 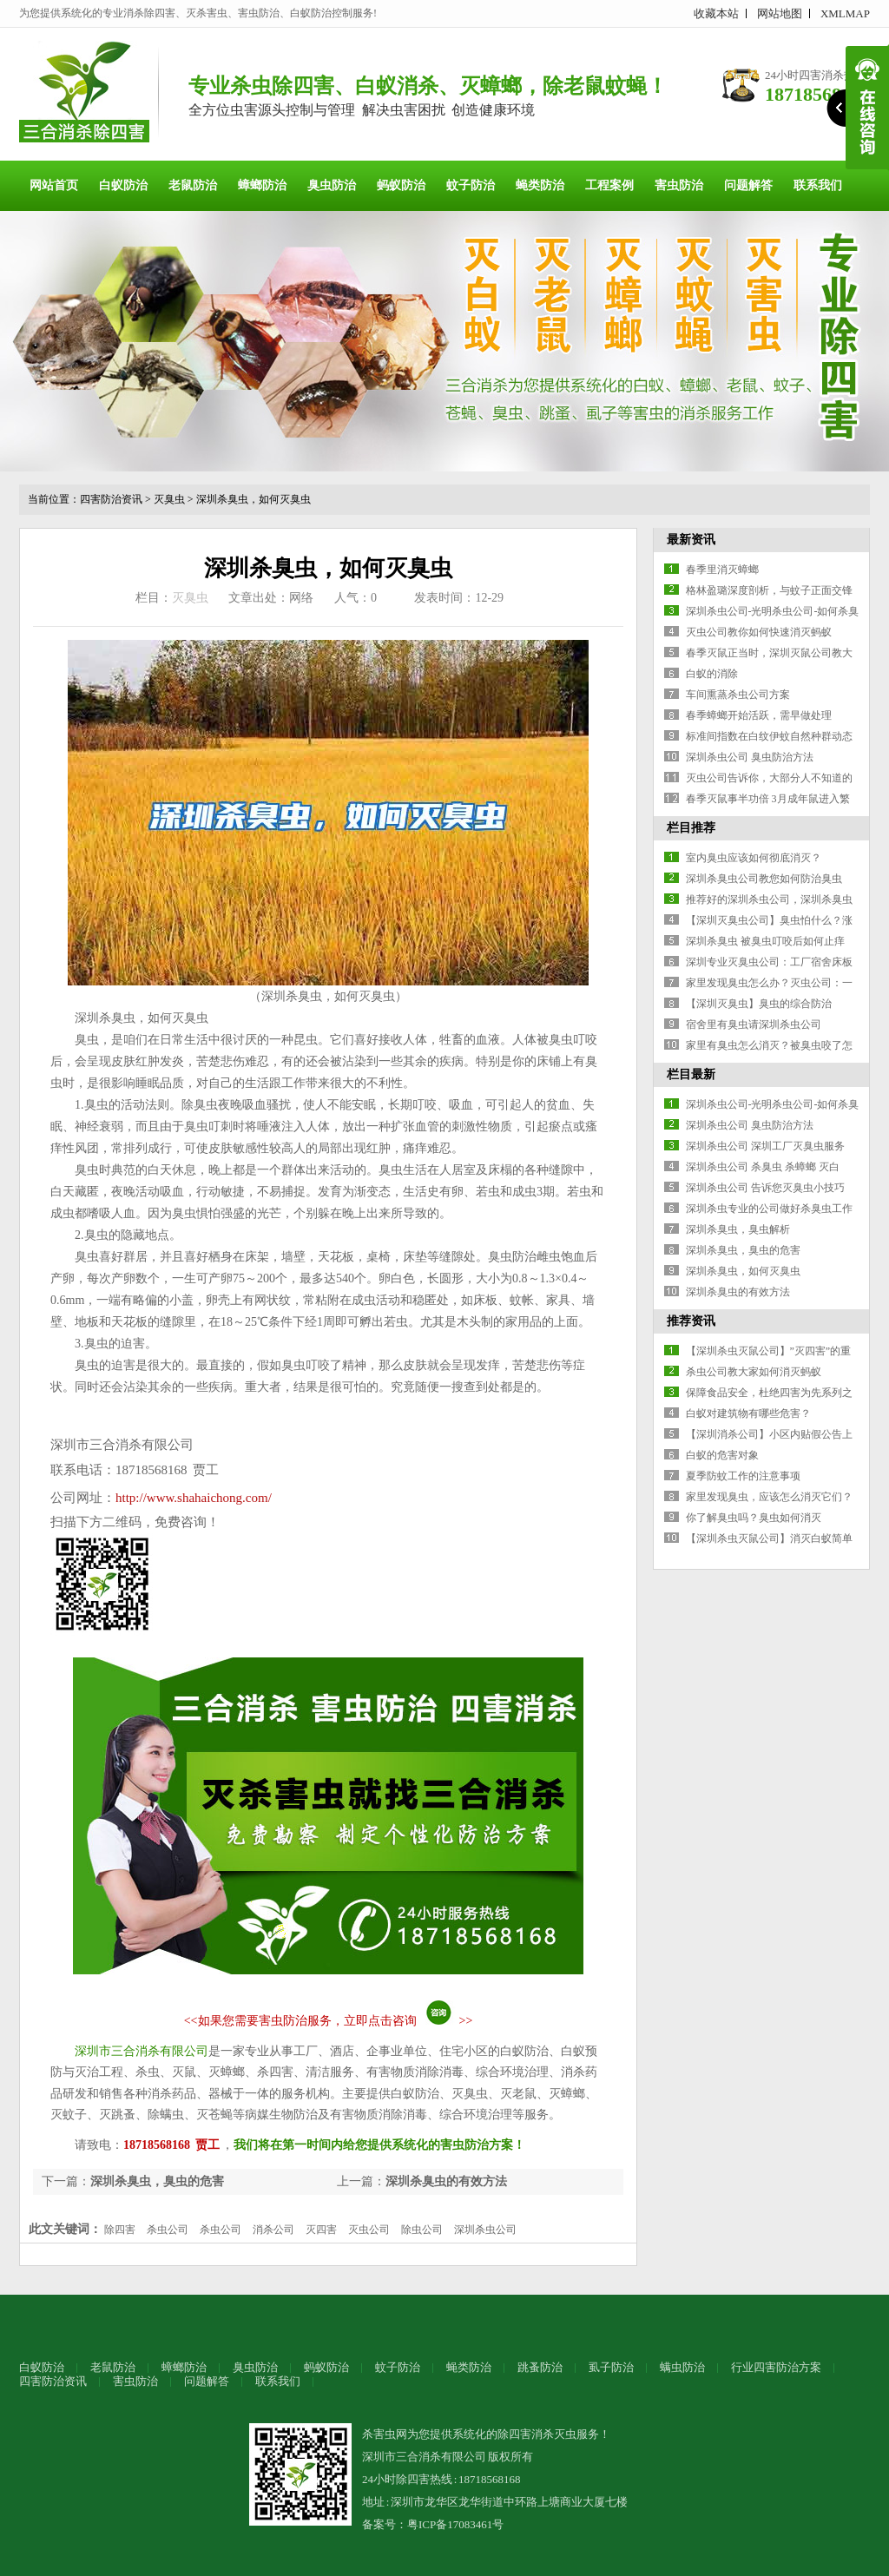 What do you see at coordinates (119, 2230) in the screenshot?
I see `除四害` at bounding box center [119, 2230].